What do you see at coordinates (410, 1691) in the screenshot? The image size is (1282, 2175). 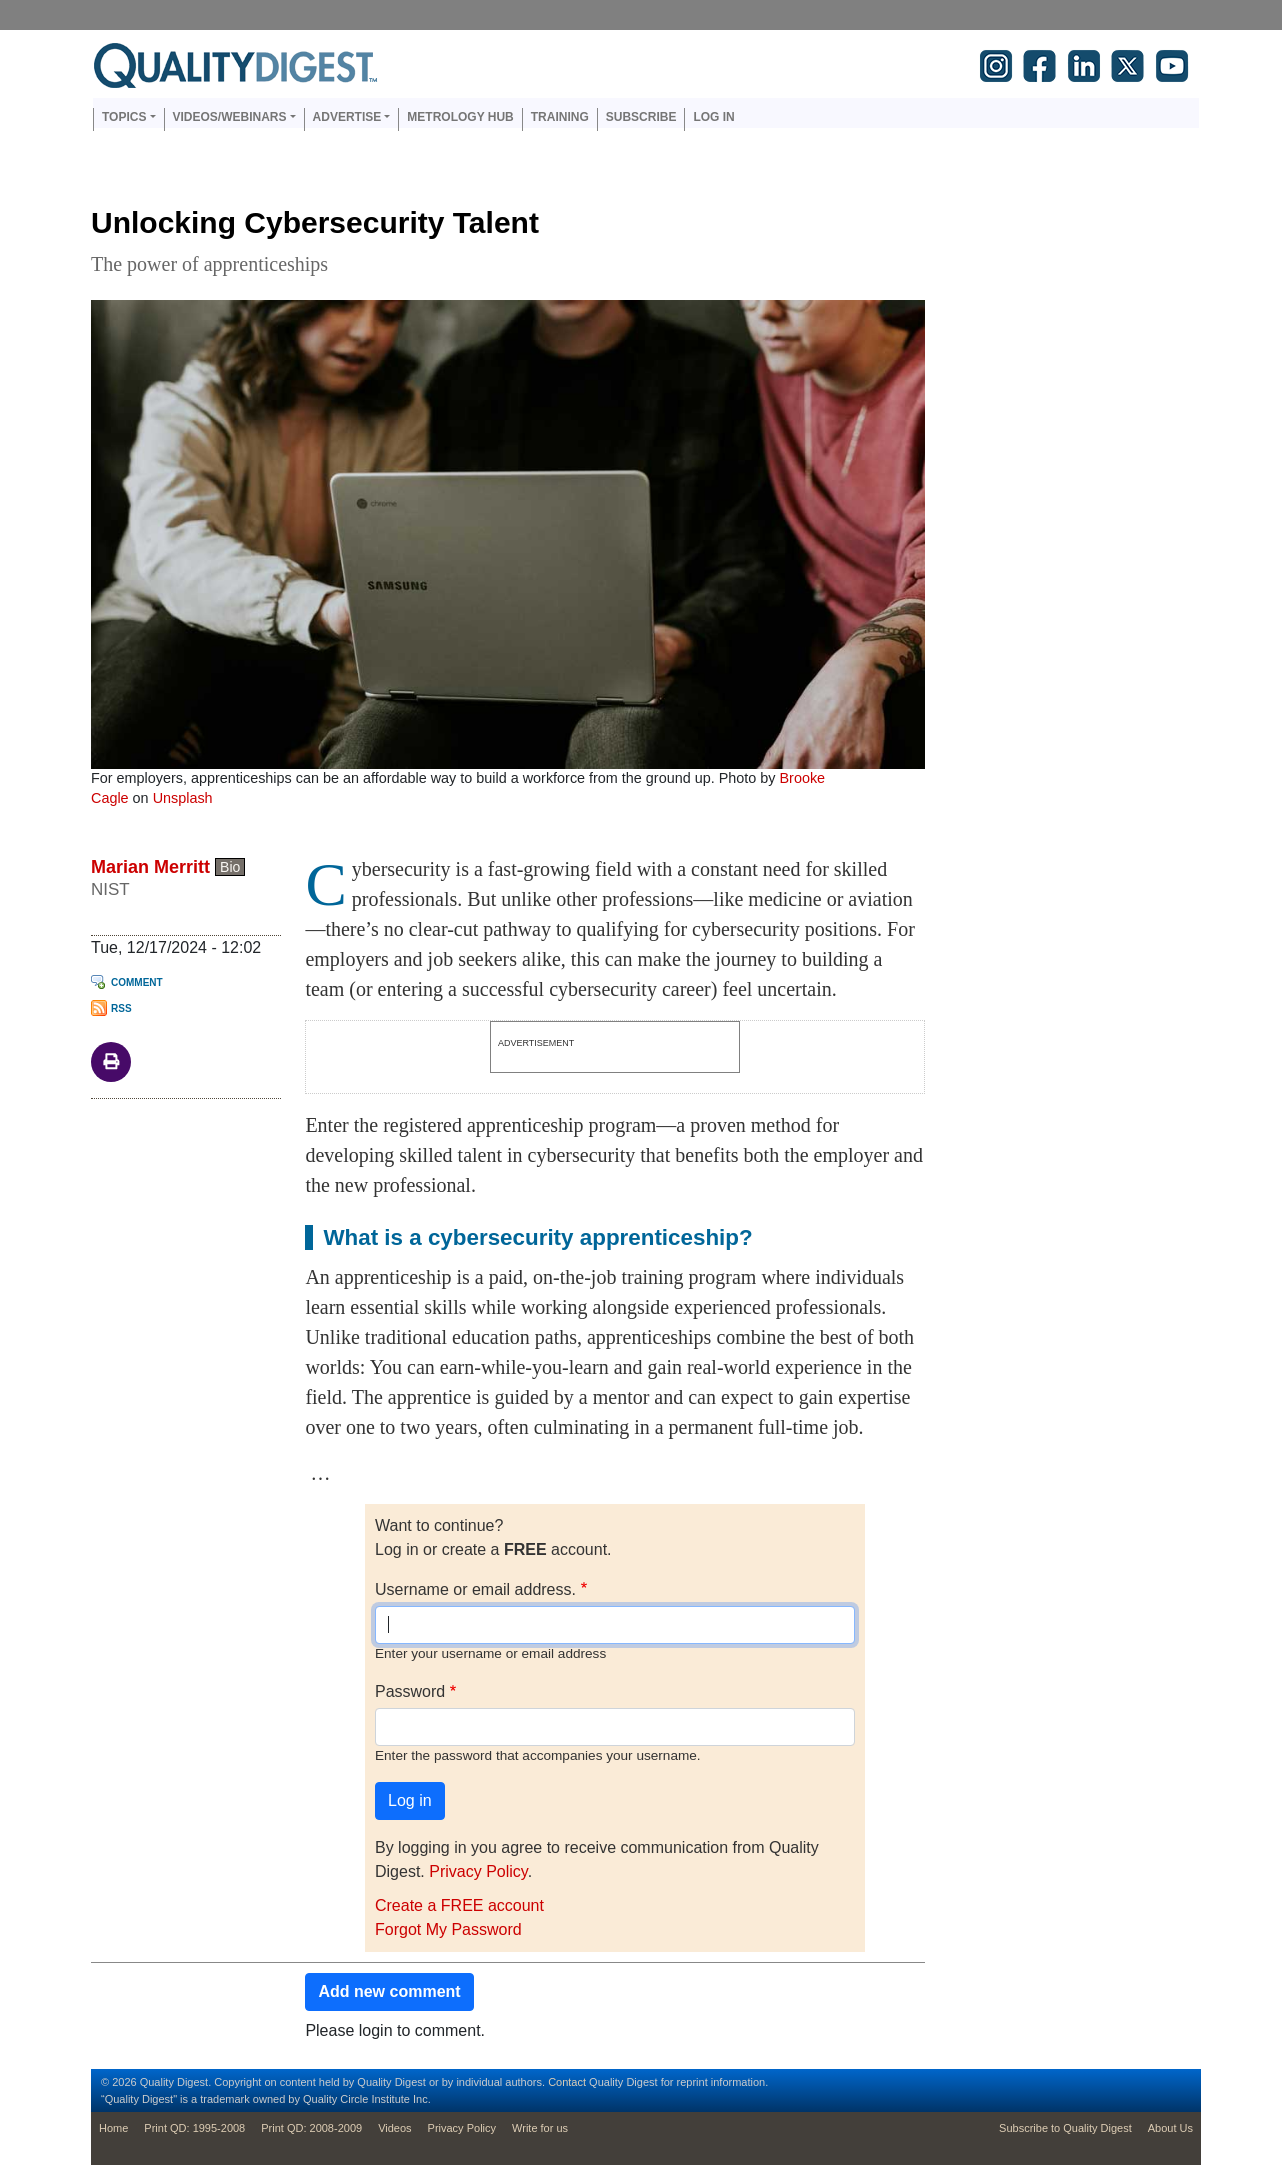 I see `Password` at bounding box center [410, 1691].